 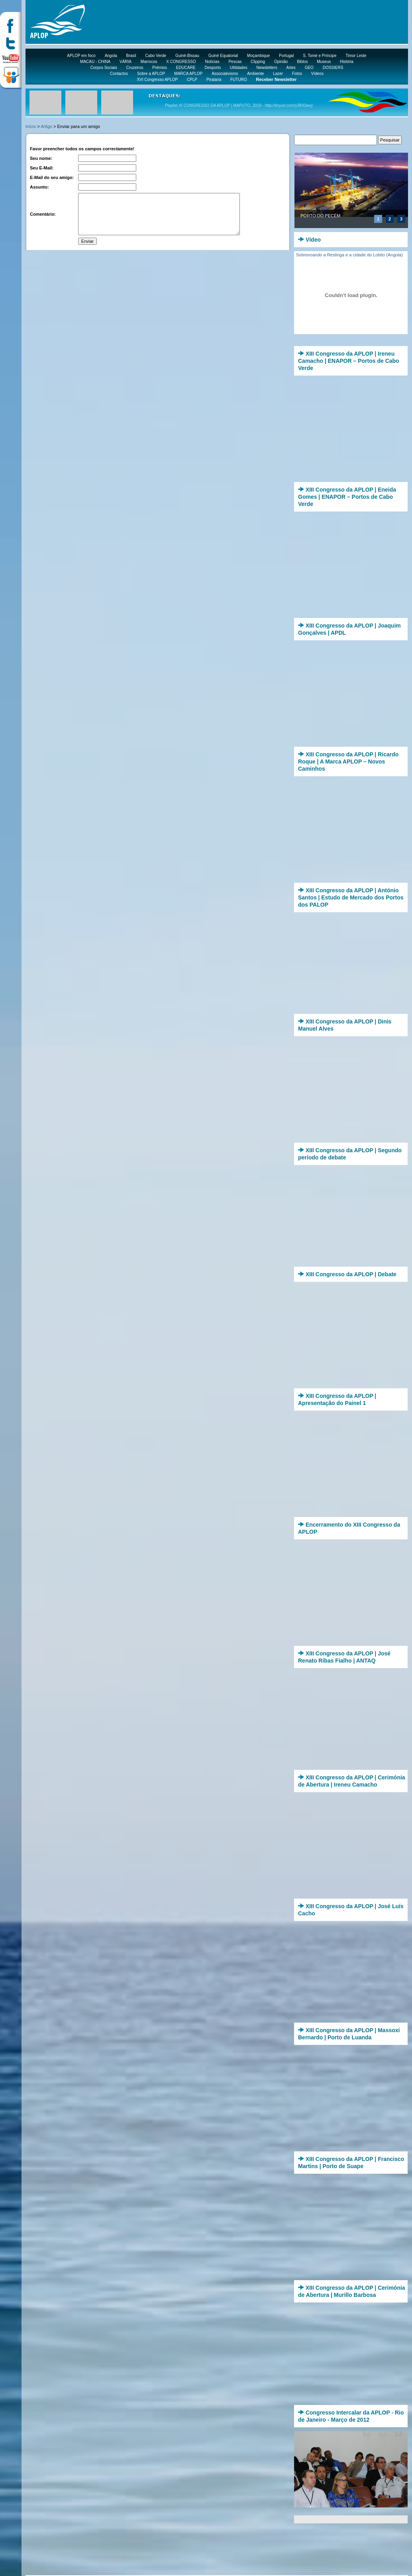 What do you see at coordinates (286, 55) in the screenshot?
I see `Portugal` at bounding box center [286, 55].